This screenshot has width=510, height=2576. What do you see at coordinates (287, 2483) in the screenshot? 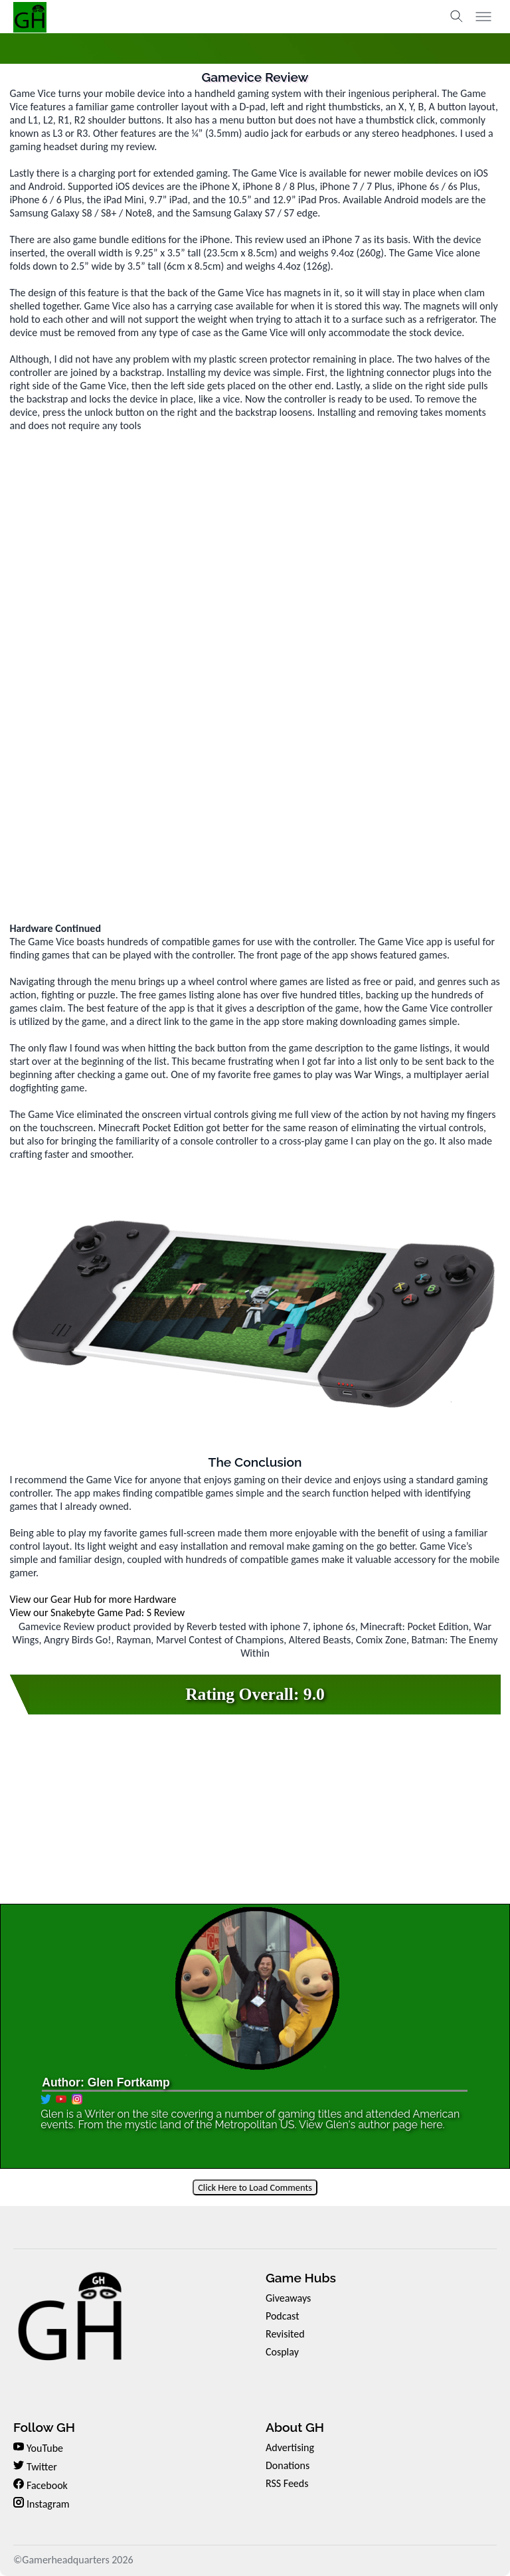
I see `RSS Feeds` at bounding box center [287, 2483].